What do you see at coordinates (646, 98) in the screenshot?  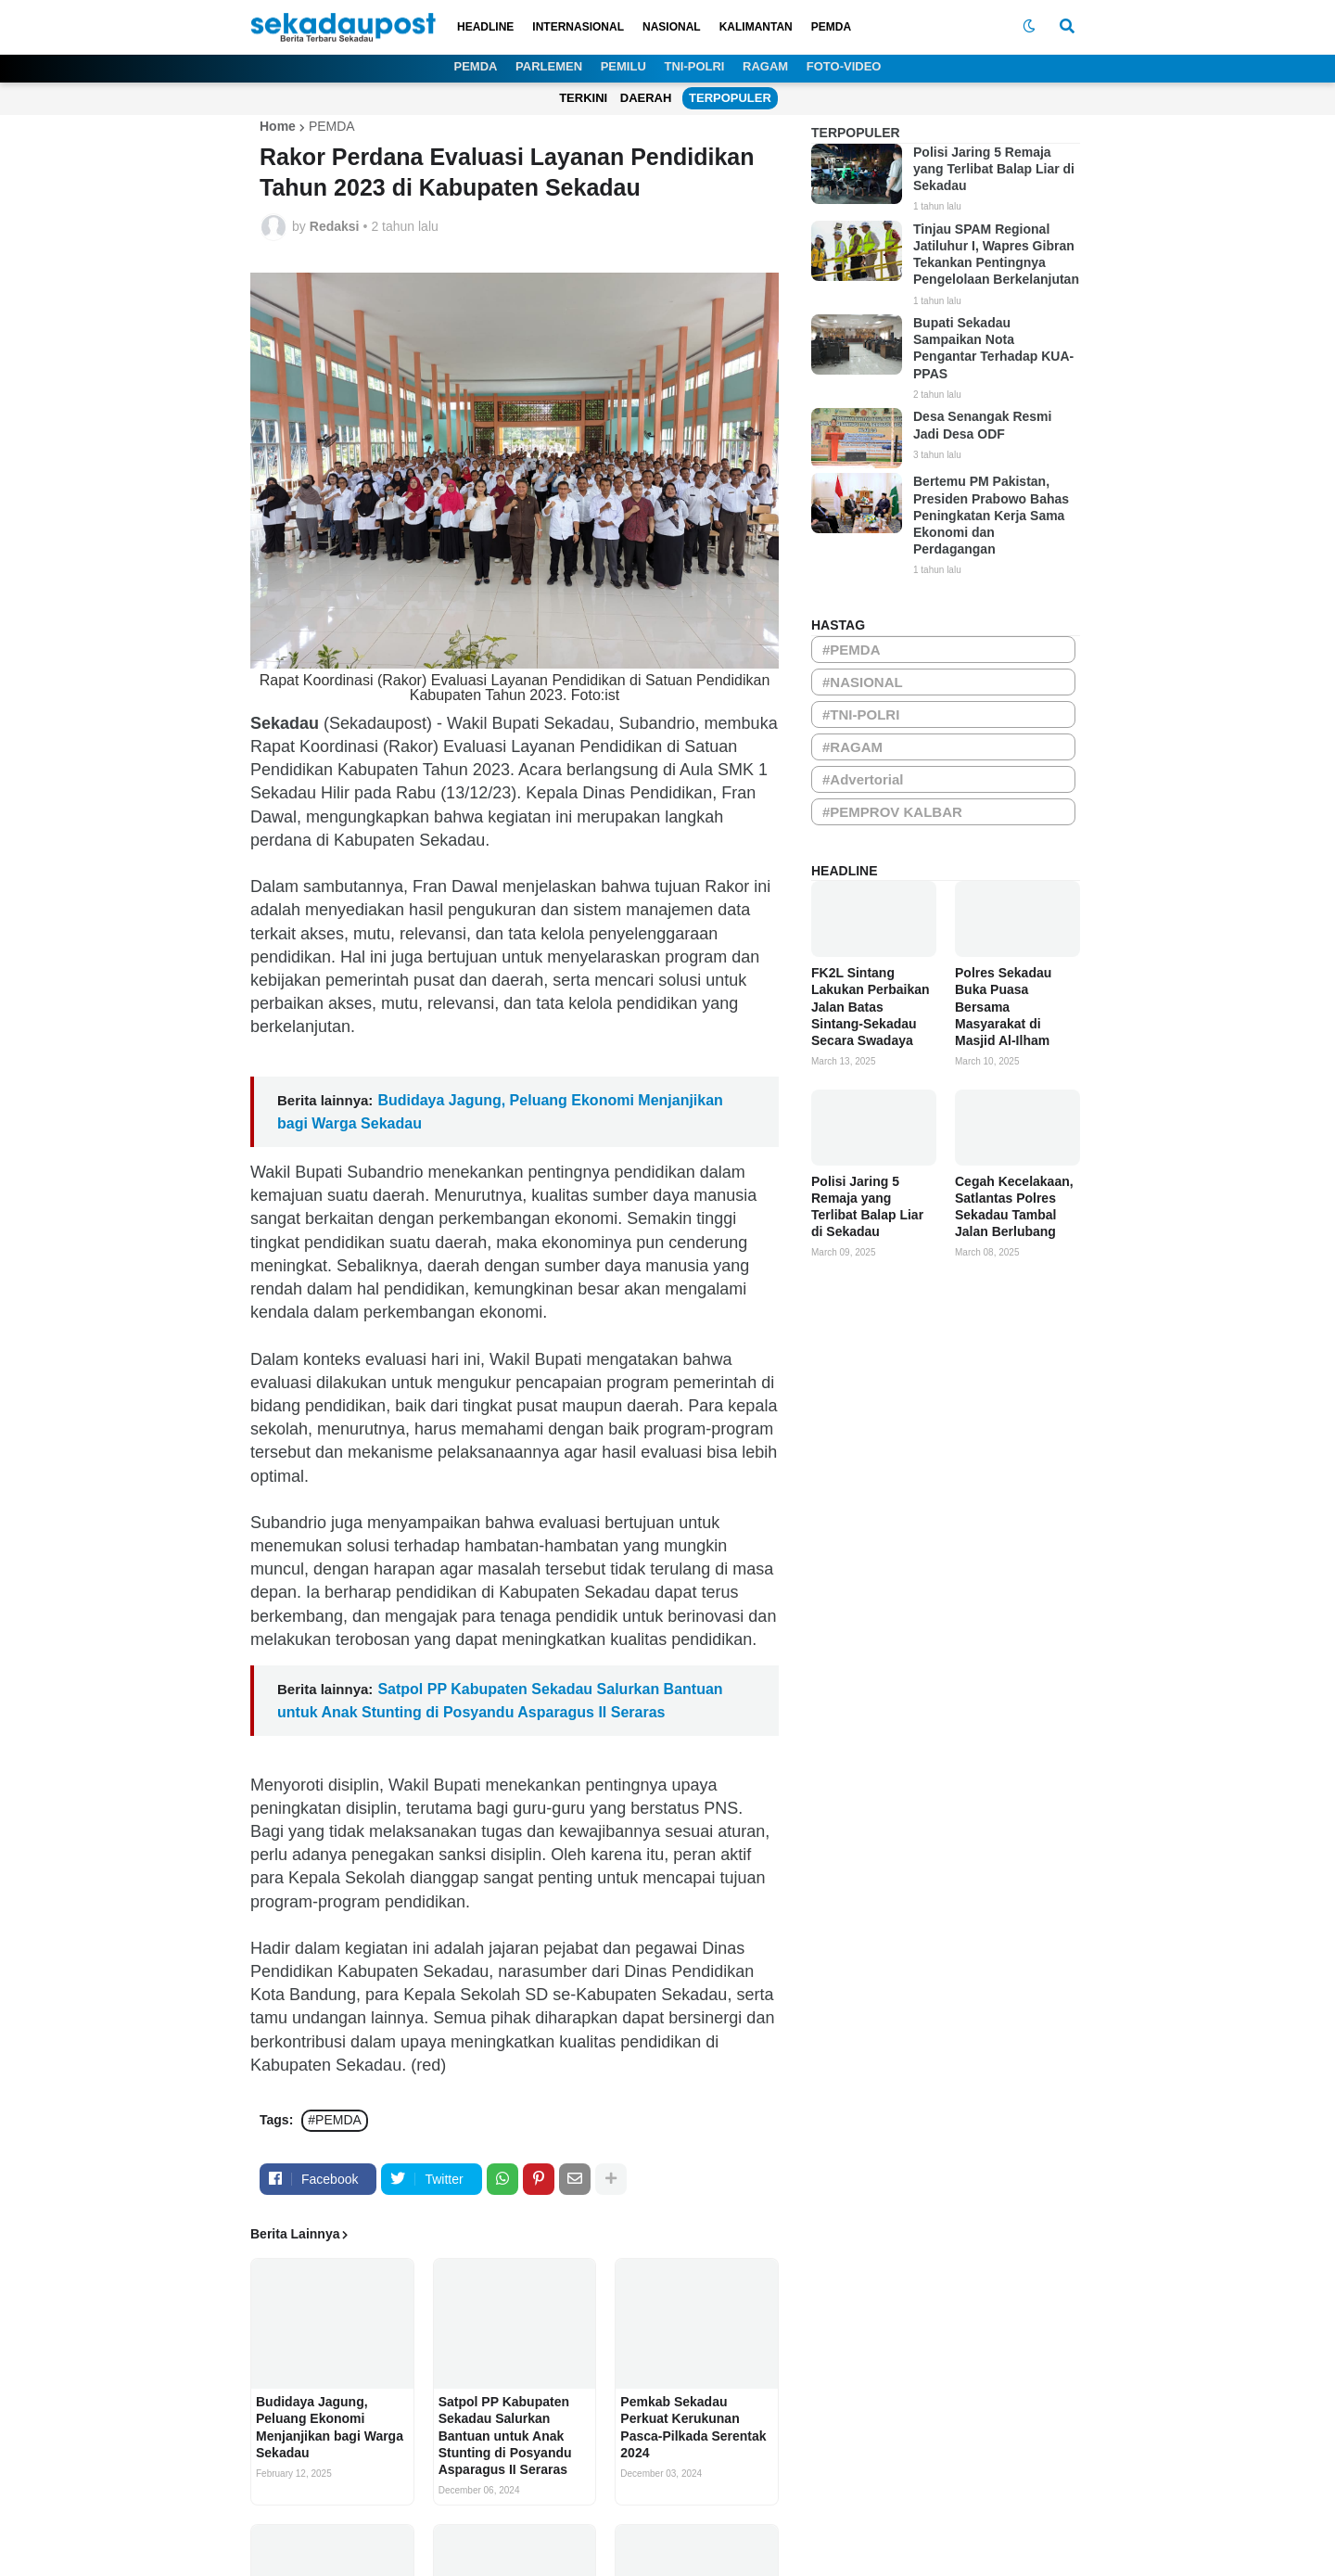 I see `DAERAH` at bounding box center [646, 98].